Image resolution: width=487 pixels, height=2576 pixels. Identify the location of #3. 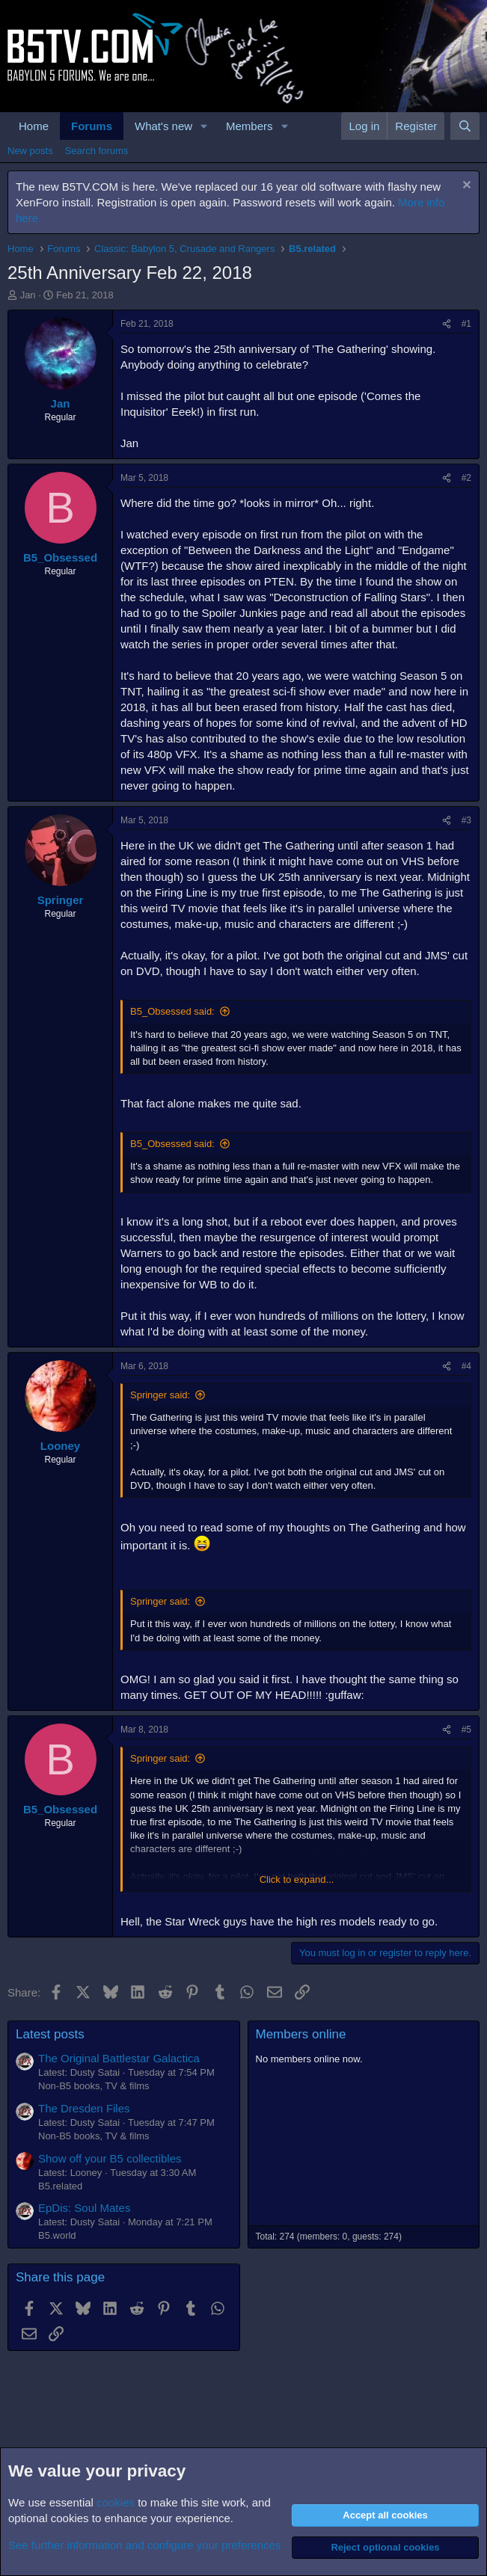
(466, 820).